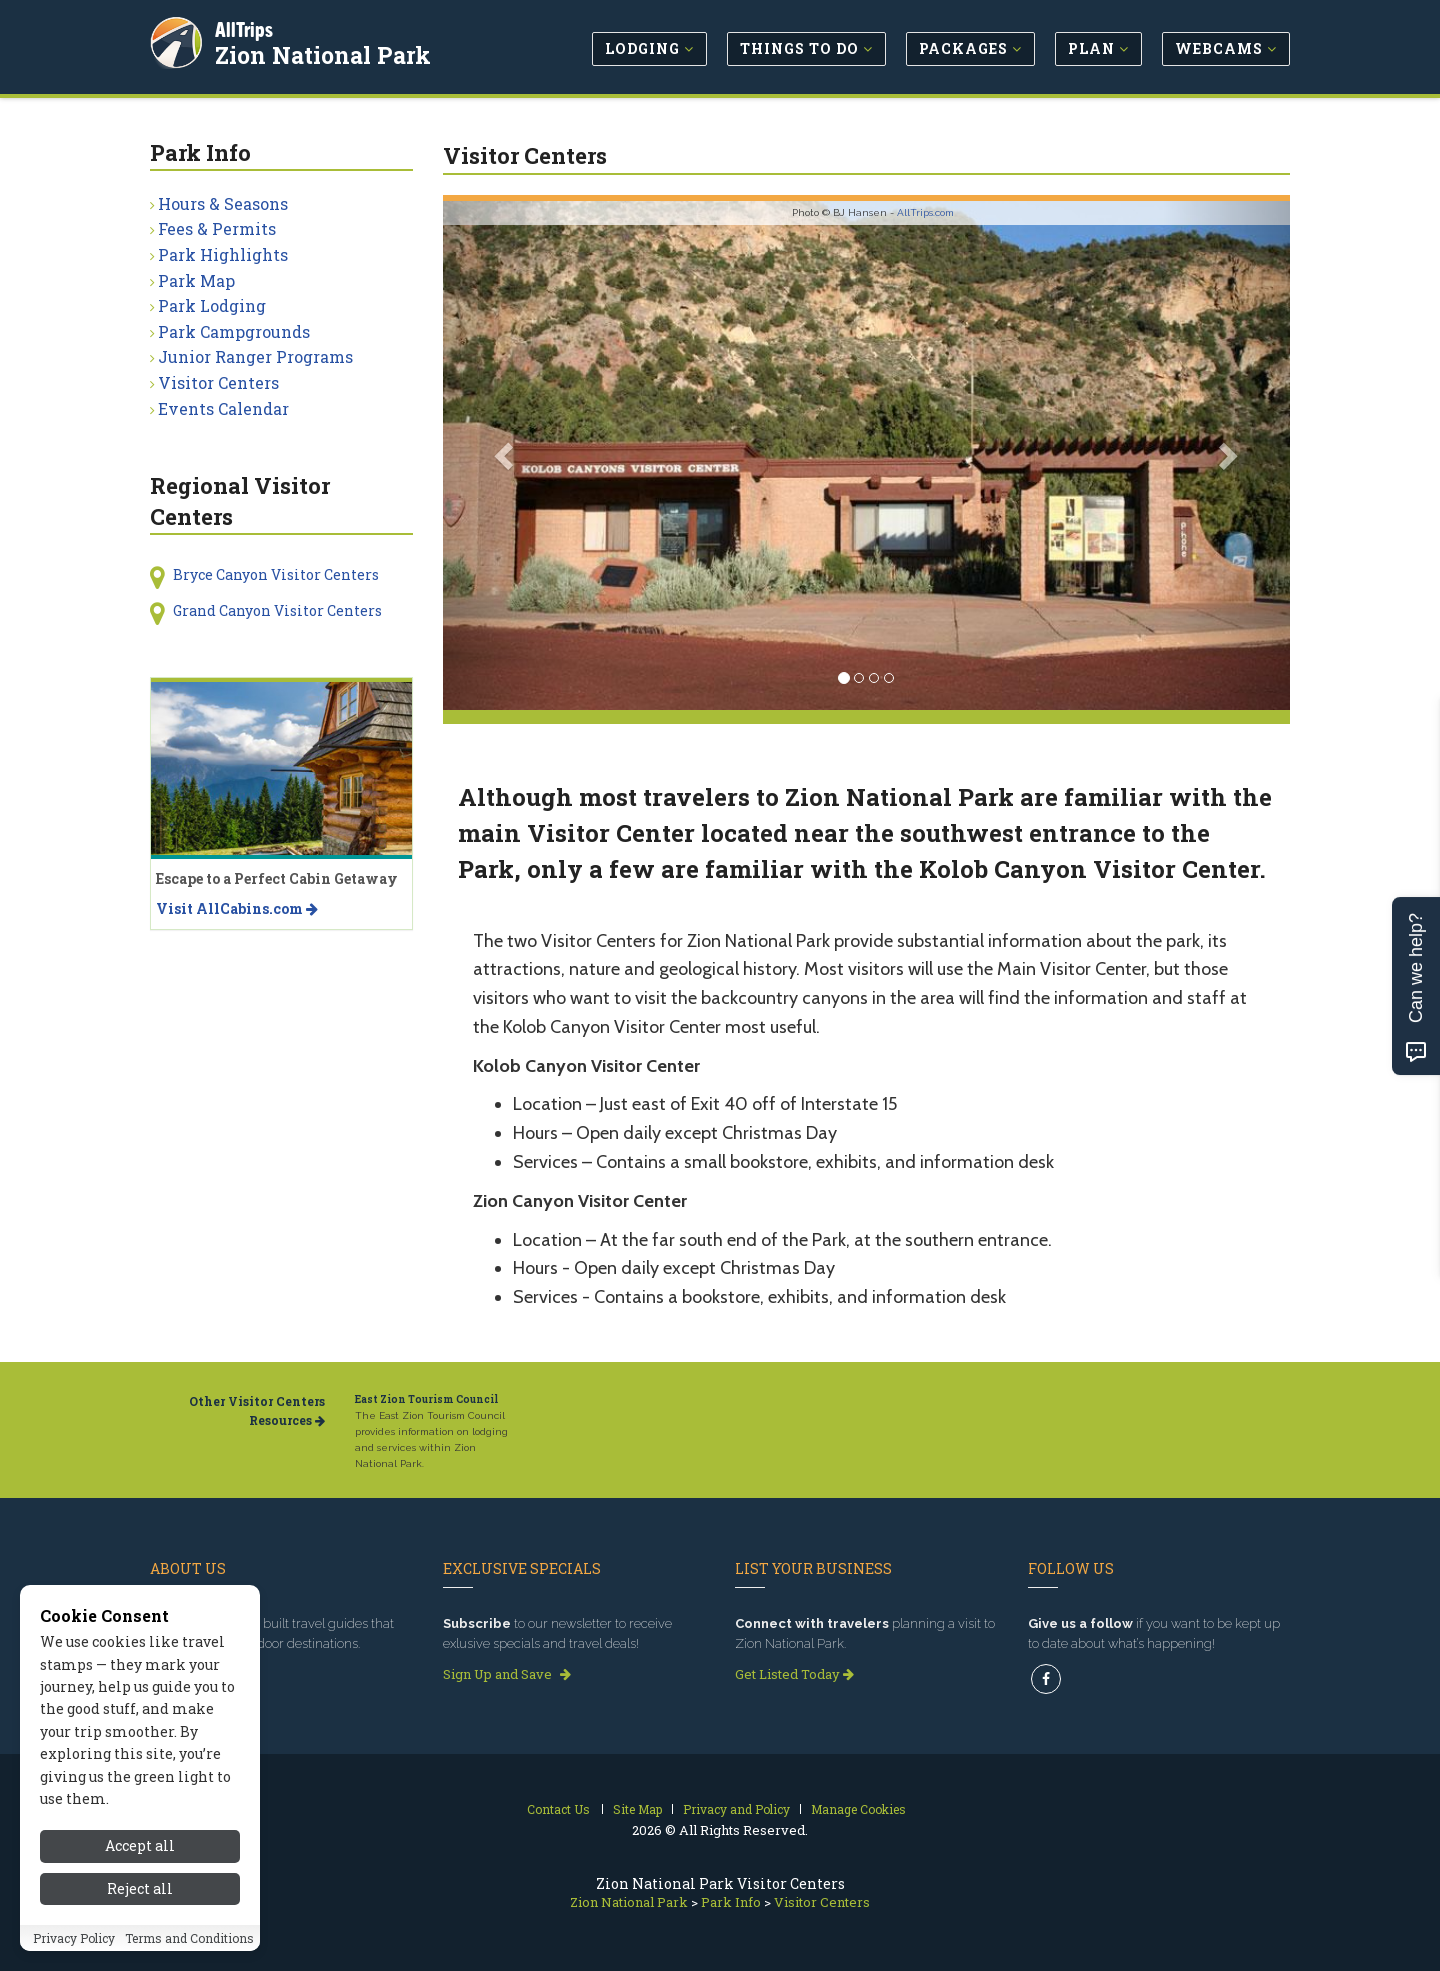  Describe the element at coordinates (223, 254) in the screenshot. I see `Park Highlights` at that location.